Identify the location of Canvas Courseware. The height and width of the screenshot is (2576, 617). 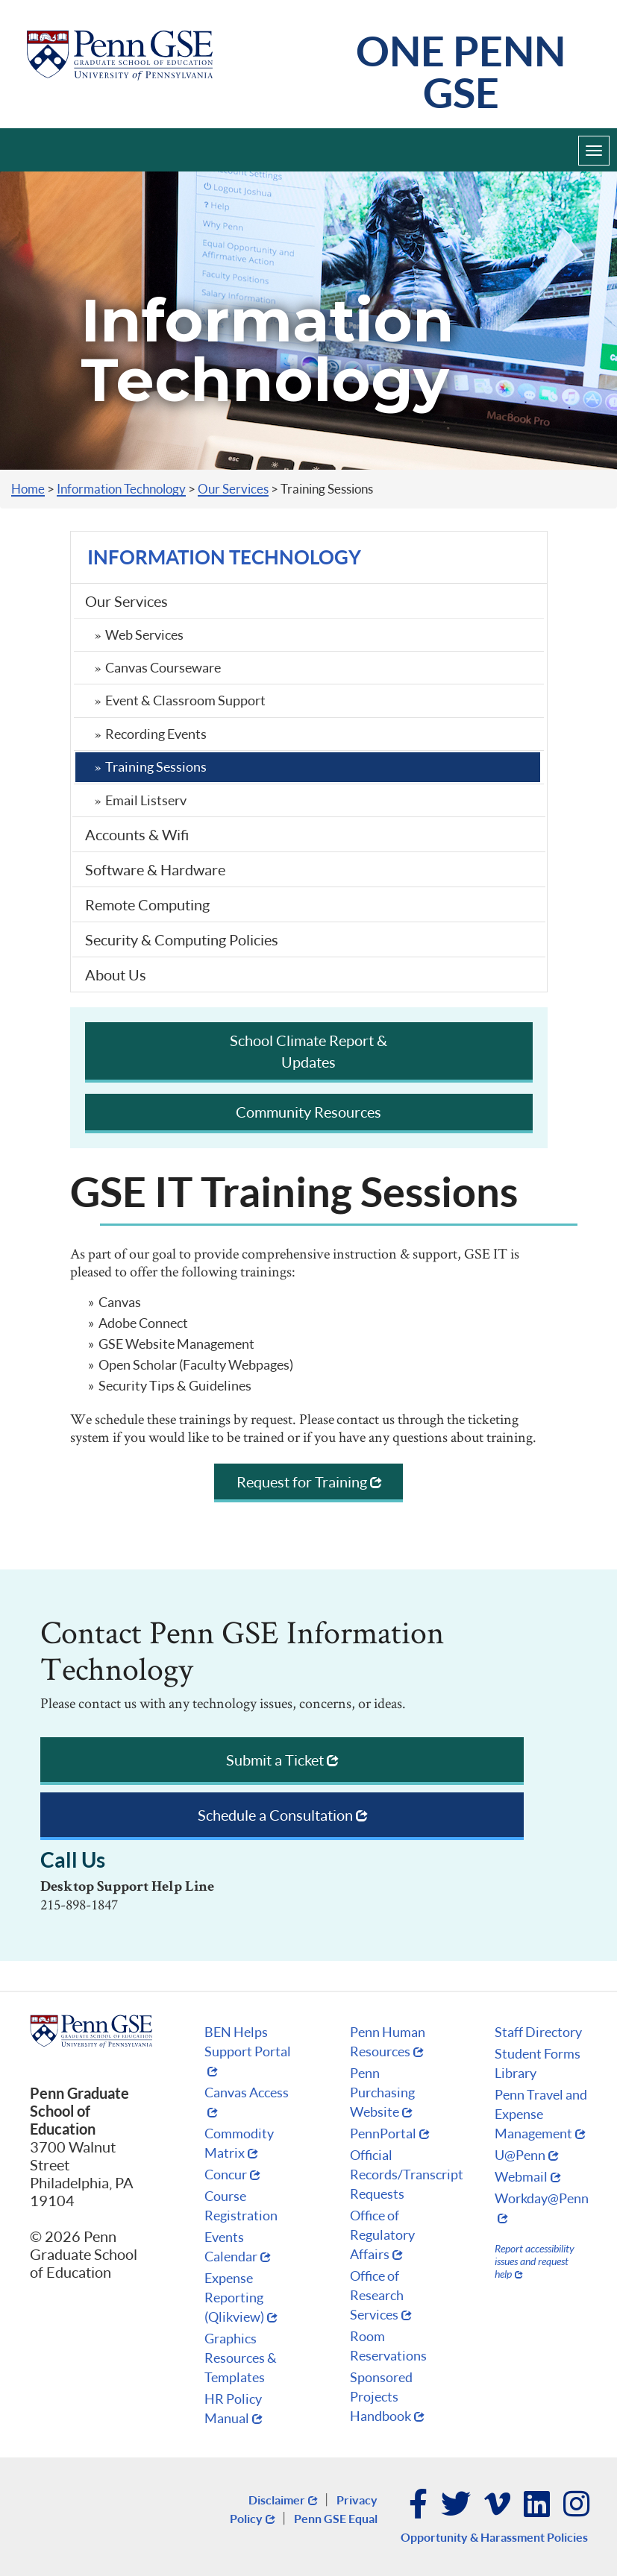
(163, 667).